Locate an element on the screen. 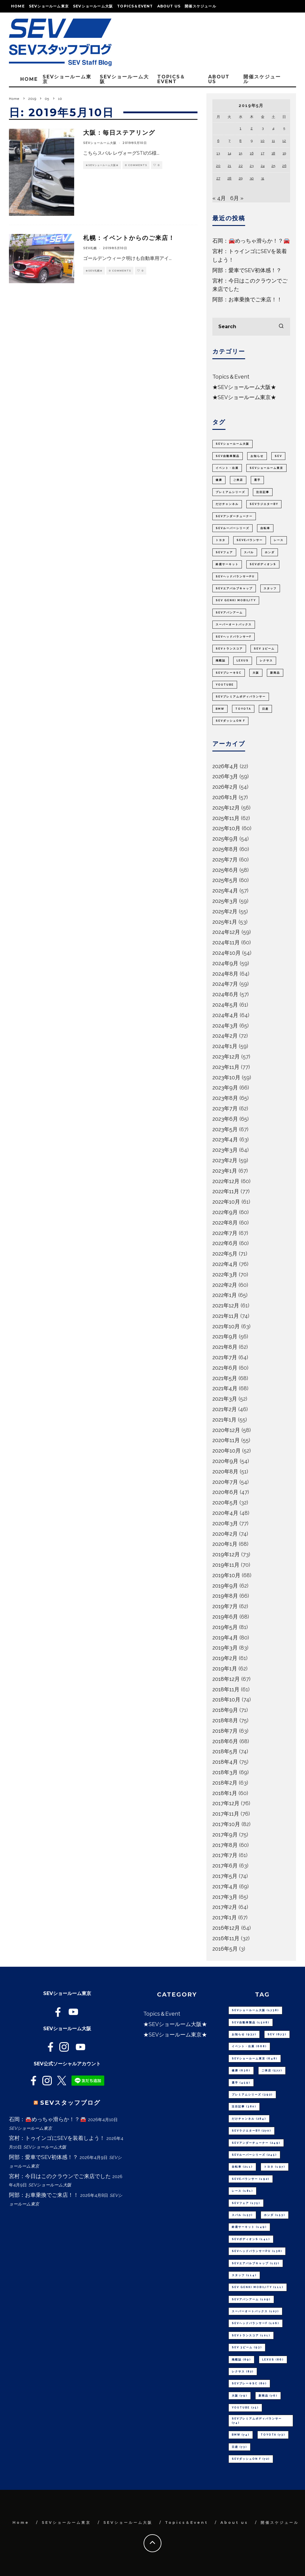 The width and height of the screenshot is (305, 2576). 2023年1月 is located at coordinates (224, 1171).